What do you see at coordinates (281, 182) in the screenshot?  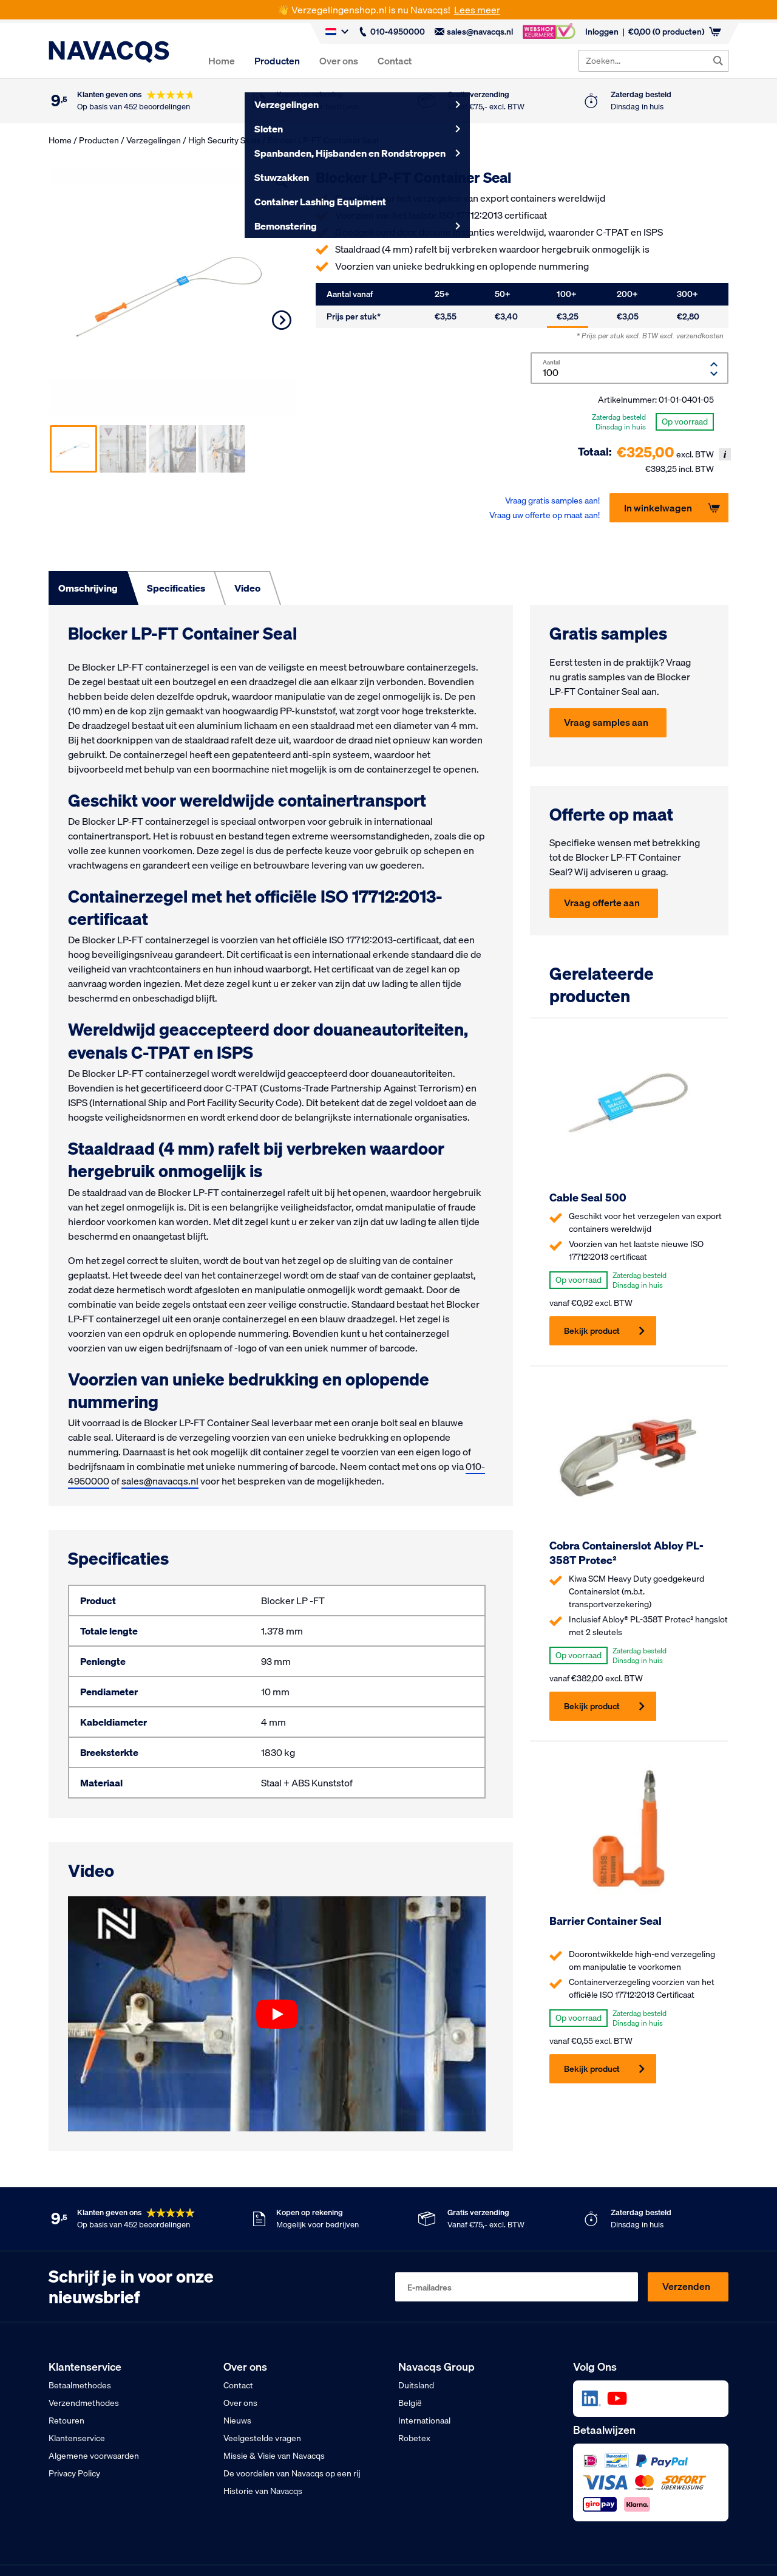 I see `[button]` at bounding box center [281, 182].